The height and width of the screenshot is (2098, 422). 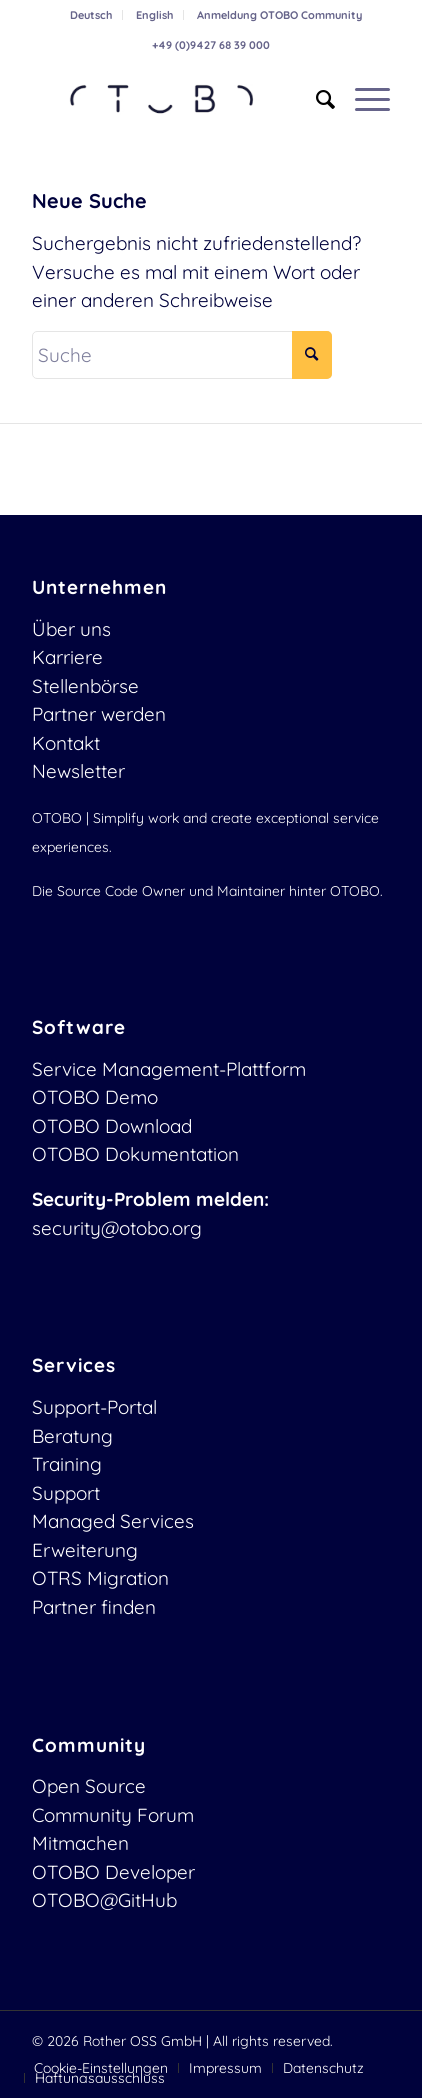 What do you see at coordinates (95, 1097) in the screenshot?
I see `OTOBO Demo` at bounding box center [95, 1097].